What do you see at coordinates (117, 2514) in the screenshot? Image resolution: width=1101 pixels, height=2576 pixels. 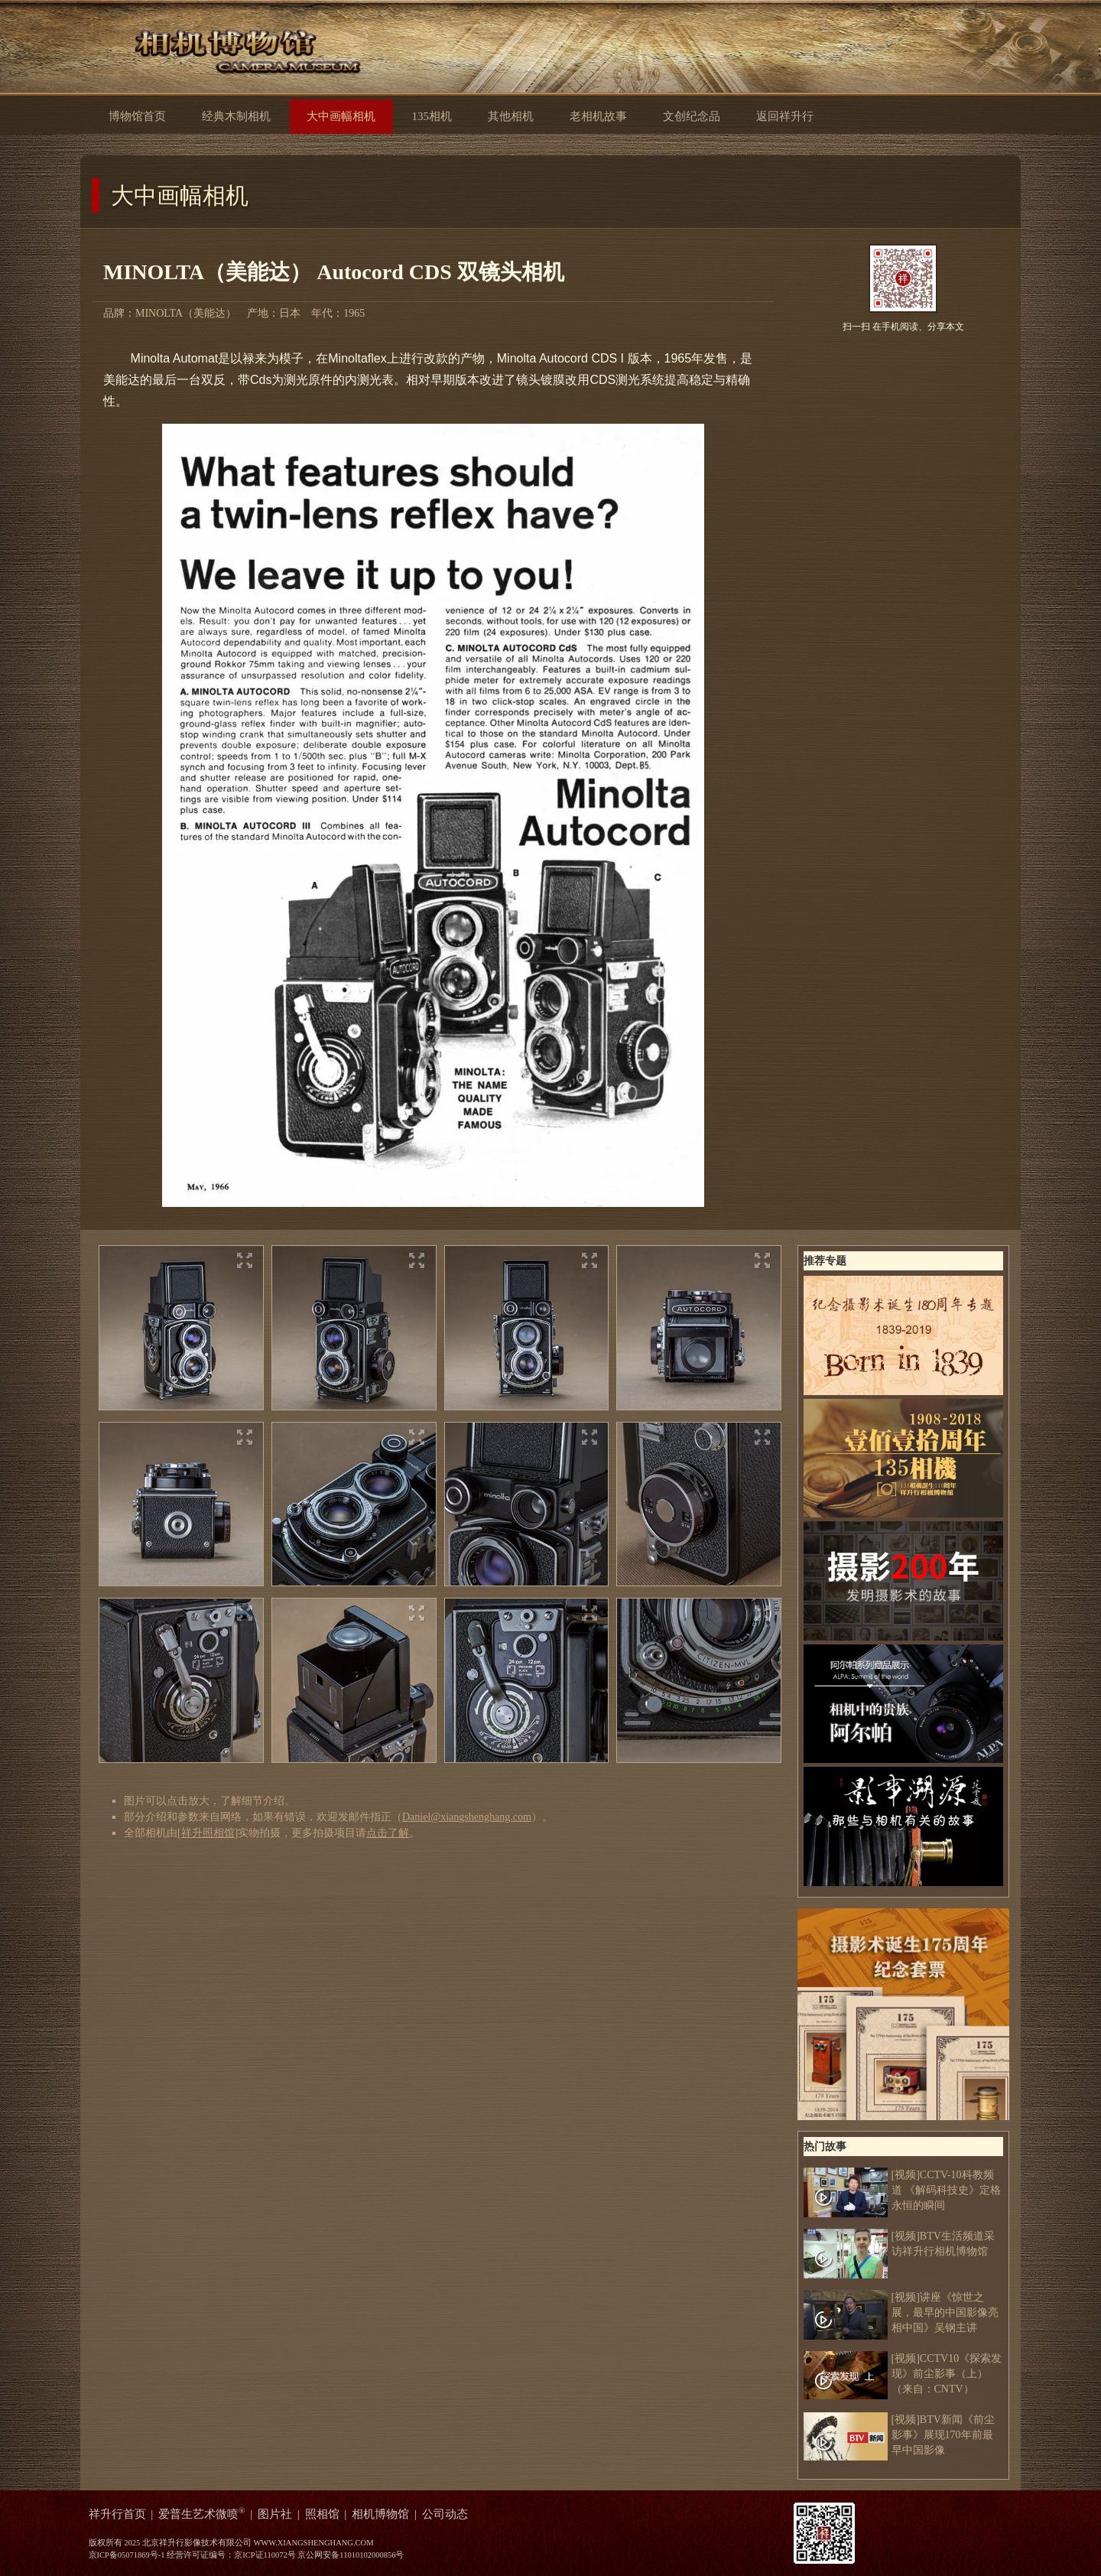 I see `祥升行首页` at bounding box center [117, 2514].